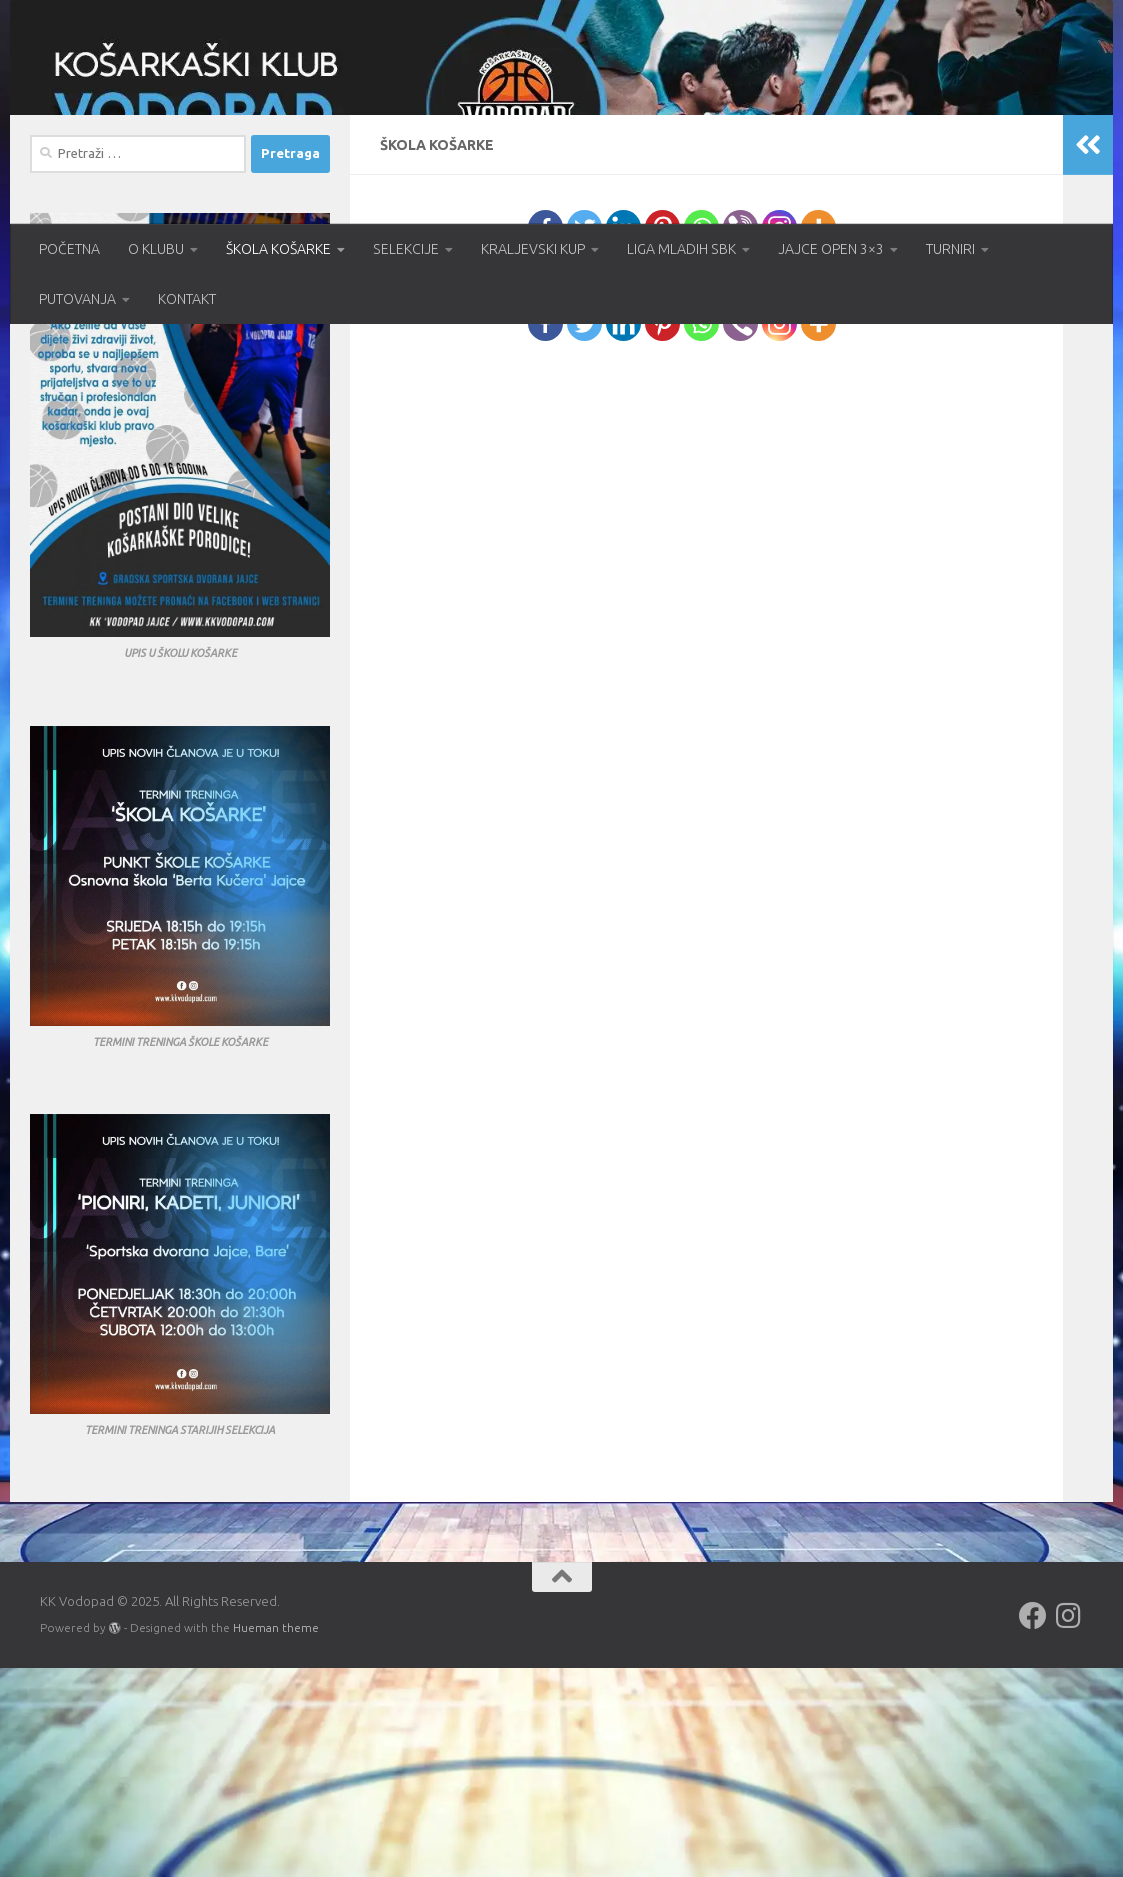  What do you see at coordinates (278, 249) in the screenshot?
I see `ŠKOLA KOŠARKE` at bounding box center [278, 249].